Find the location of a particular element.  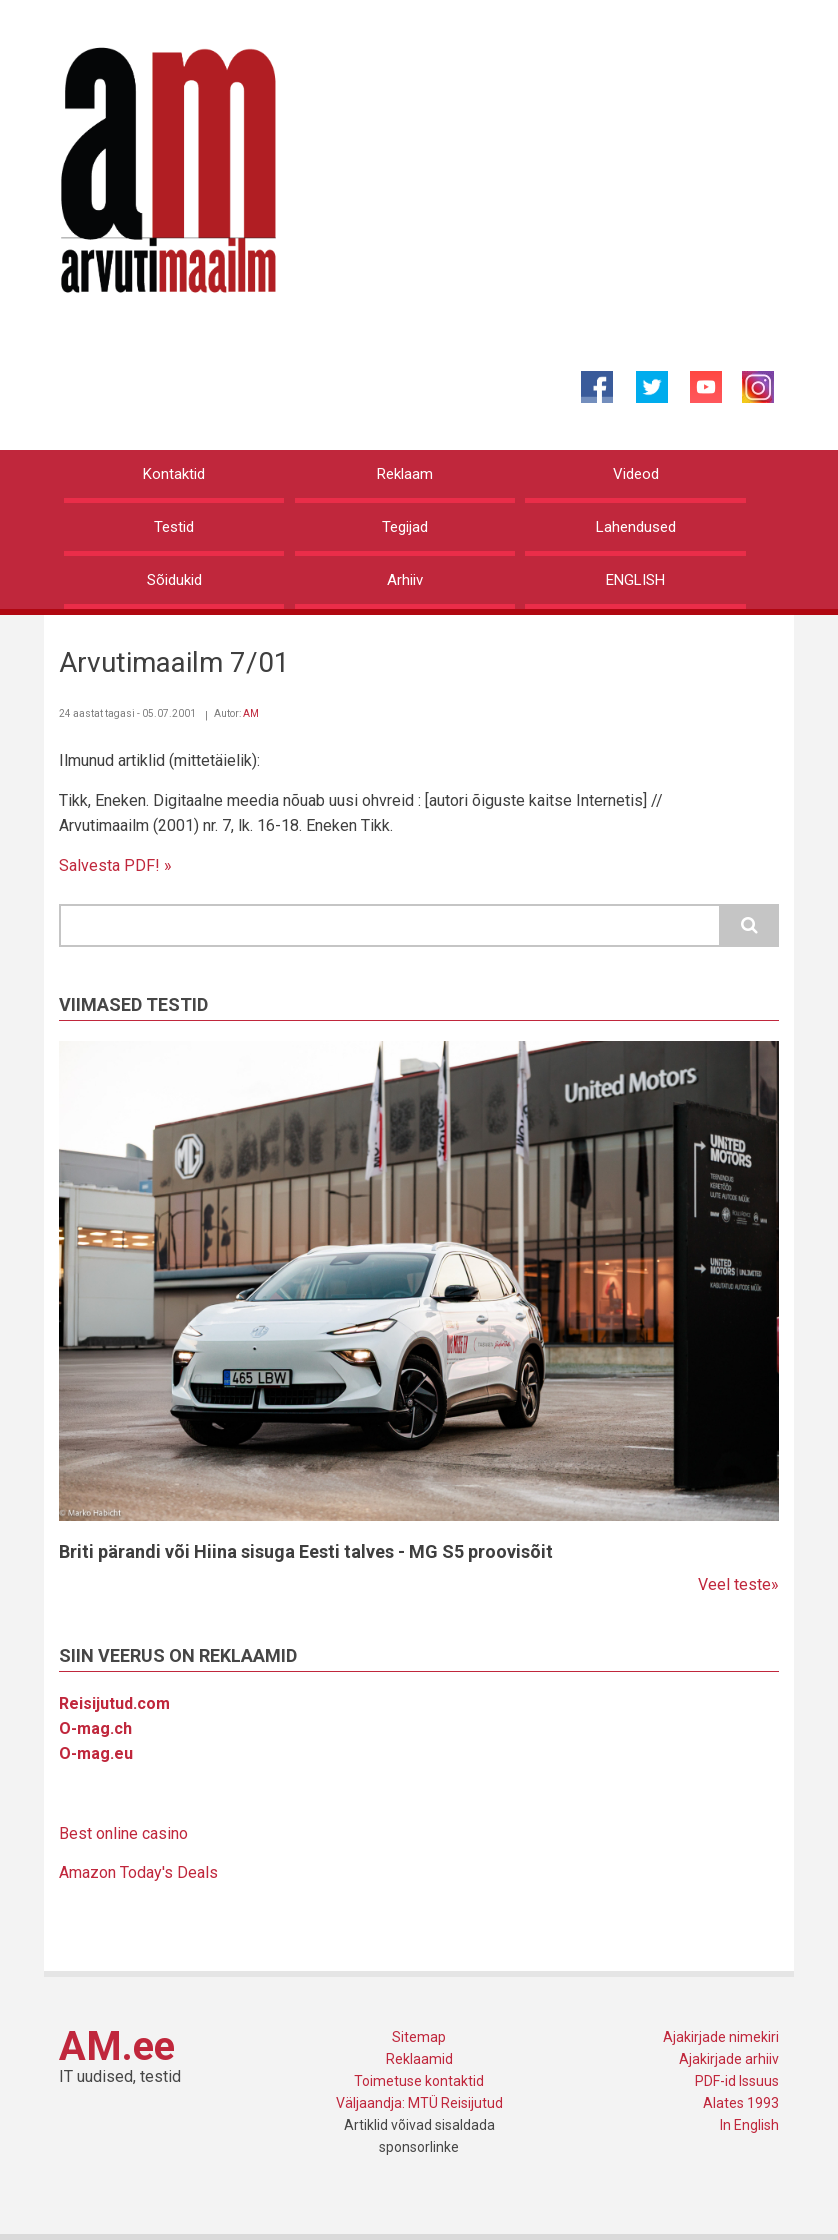

AM is located at coordinates (251, 713).